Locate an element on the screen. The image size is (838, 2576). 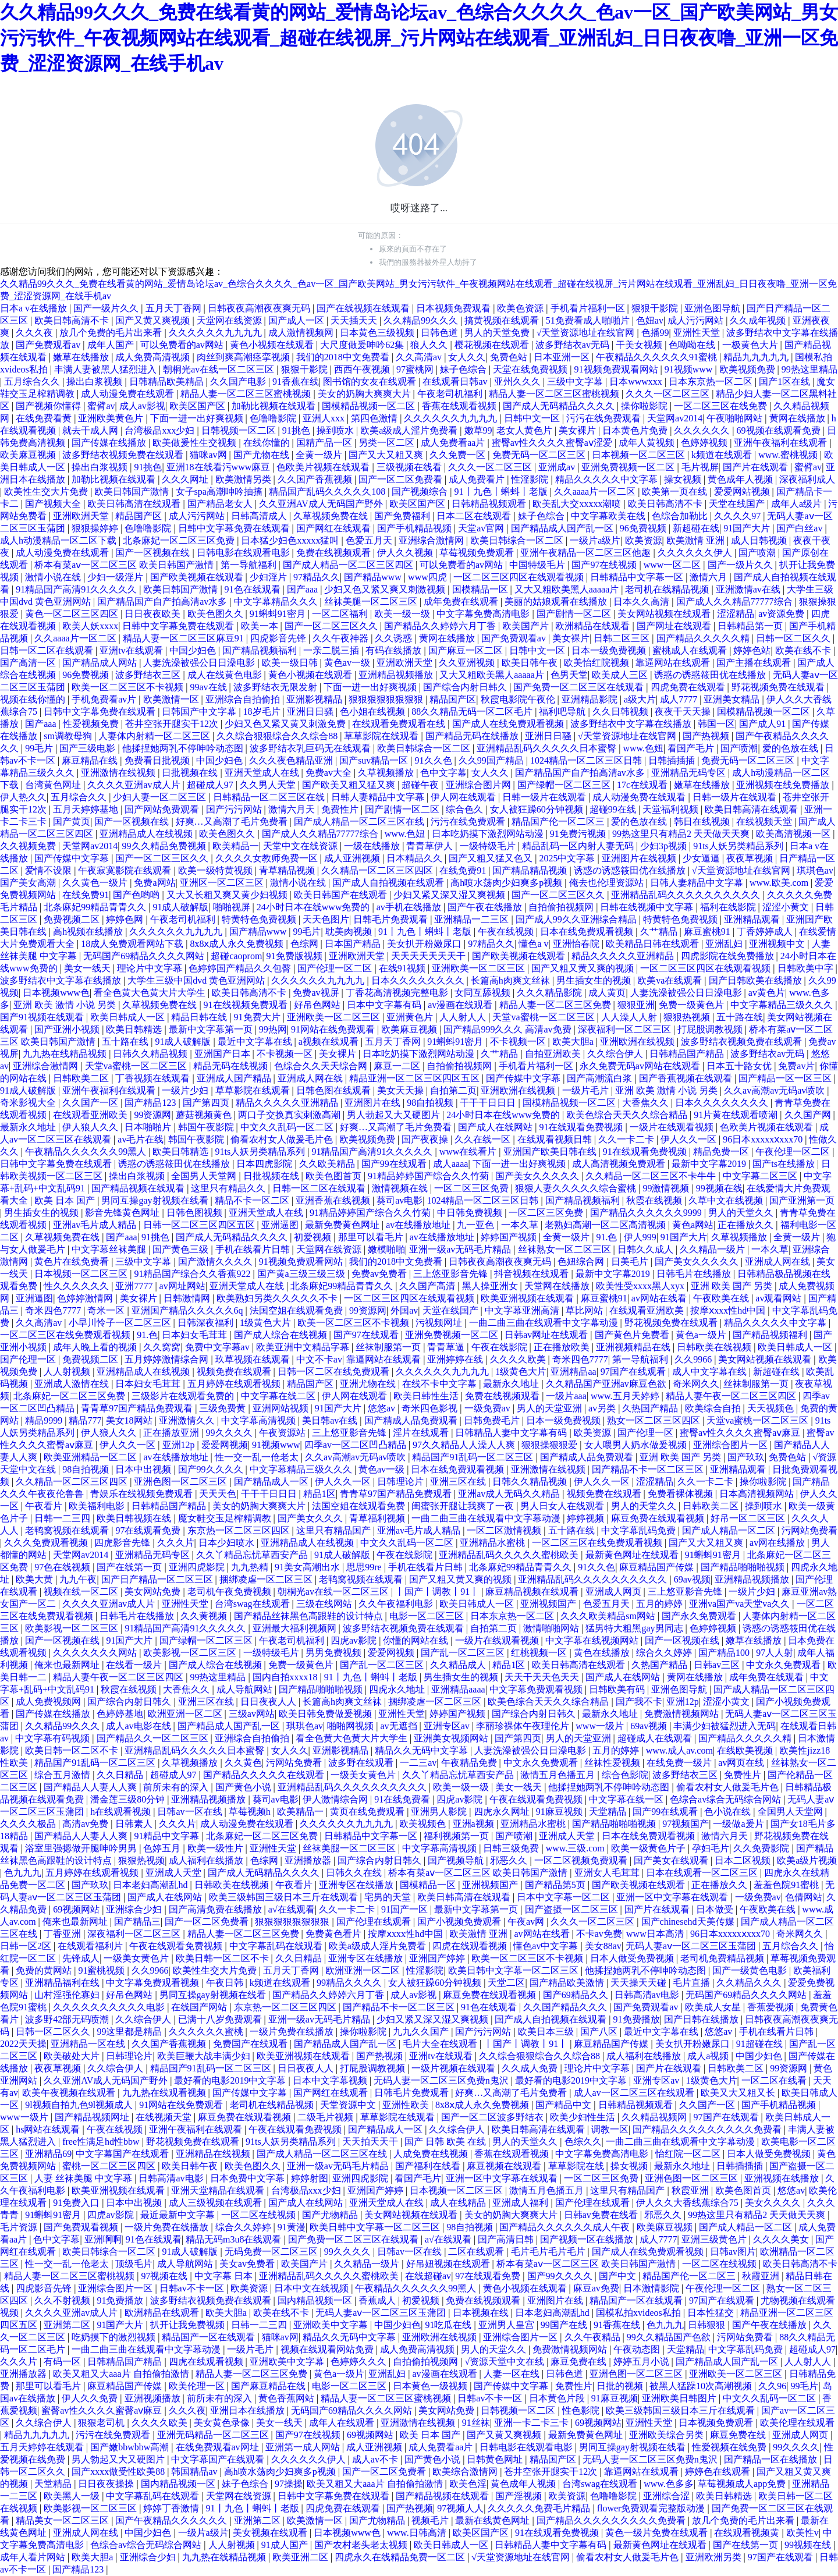
麻豆视频在线观看 is located at coordinates (505, 2166).